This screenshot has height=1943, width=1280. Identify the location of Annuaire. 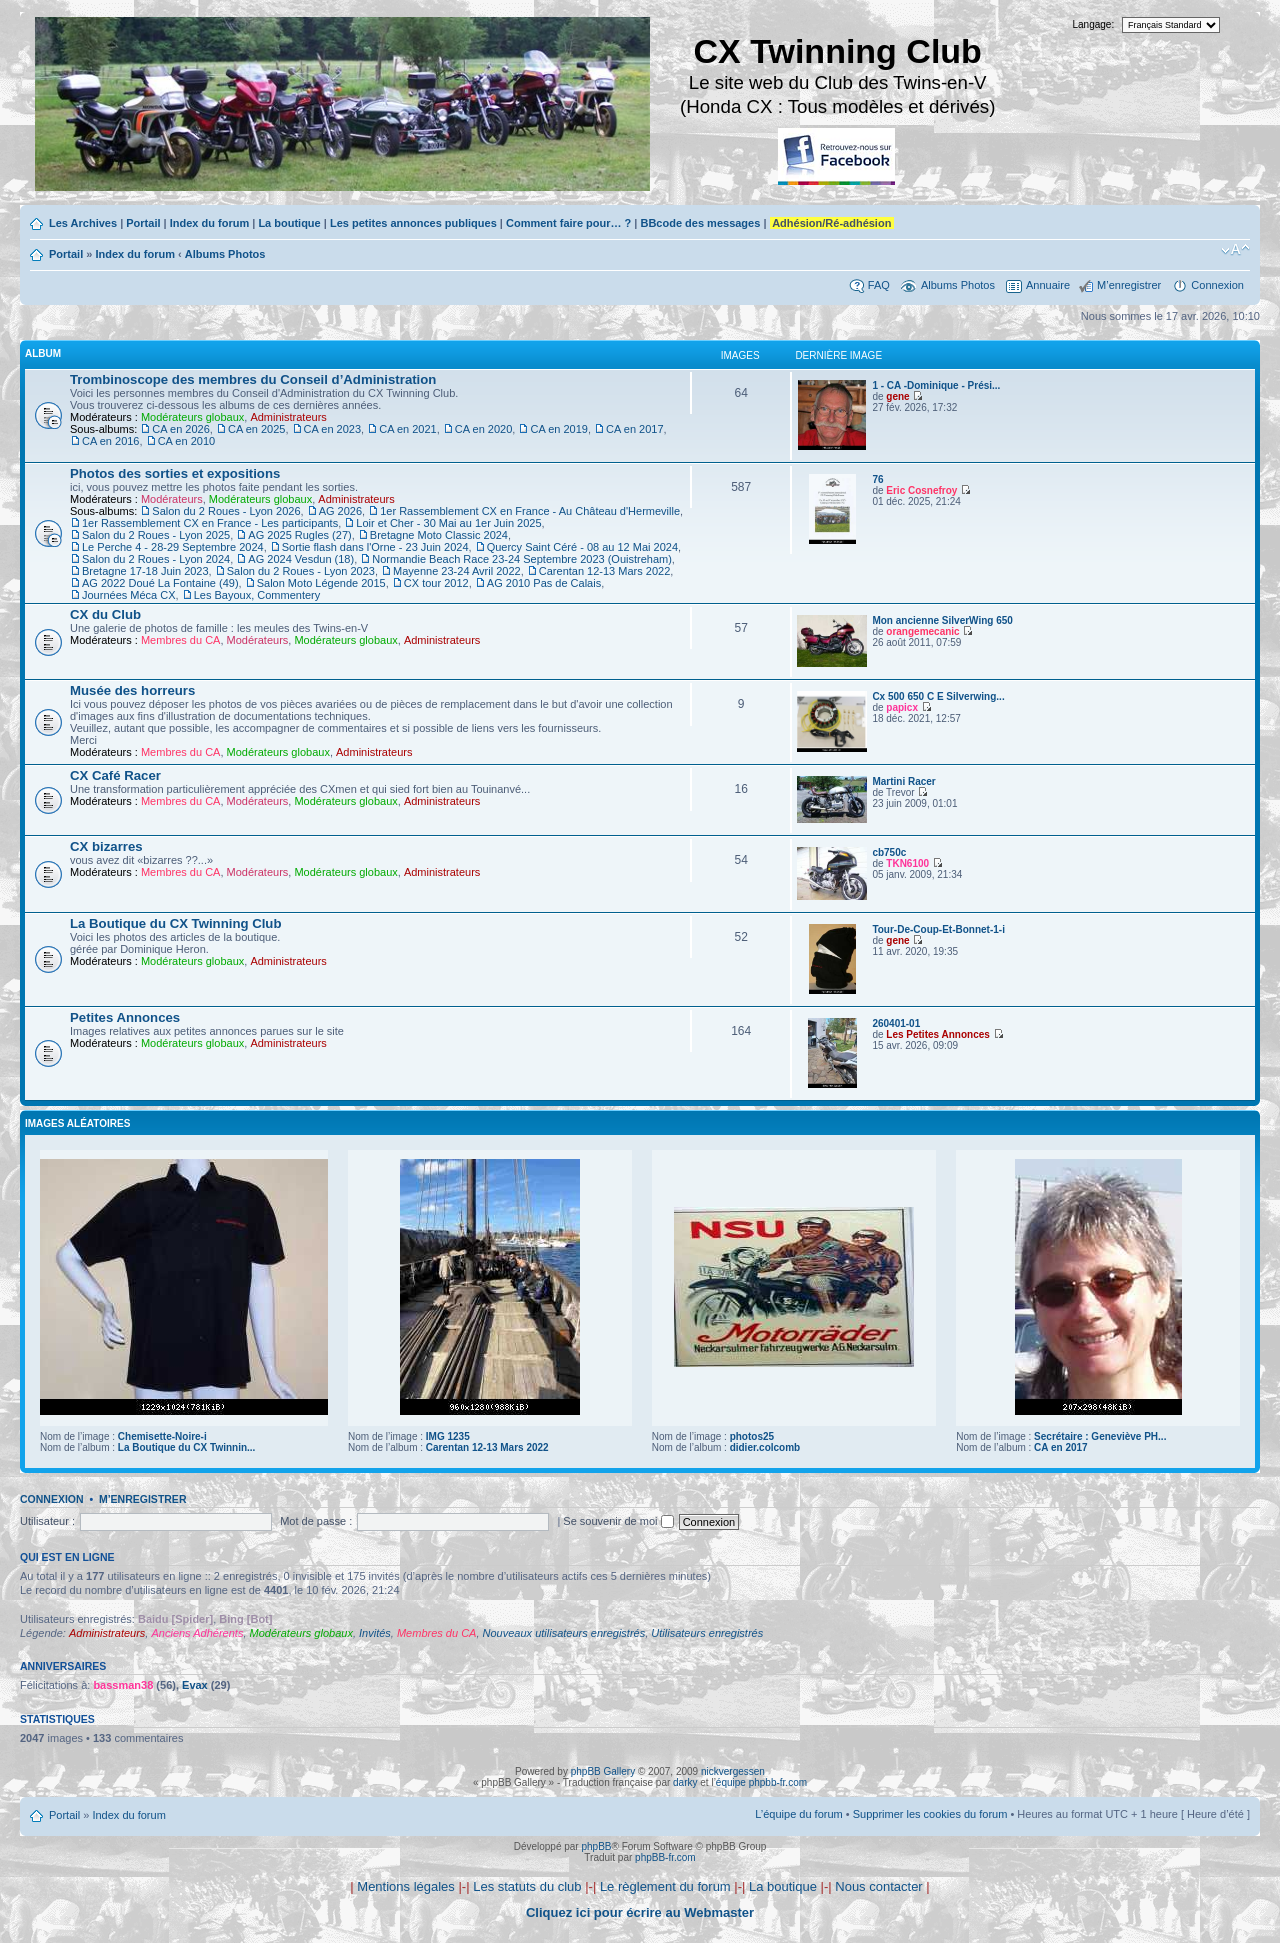
(1048, 285).